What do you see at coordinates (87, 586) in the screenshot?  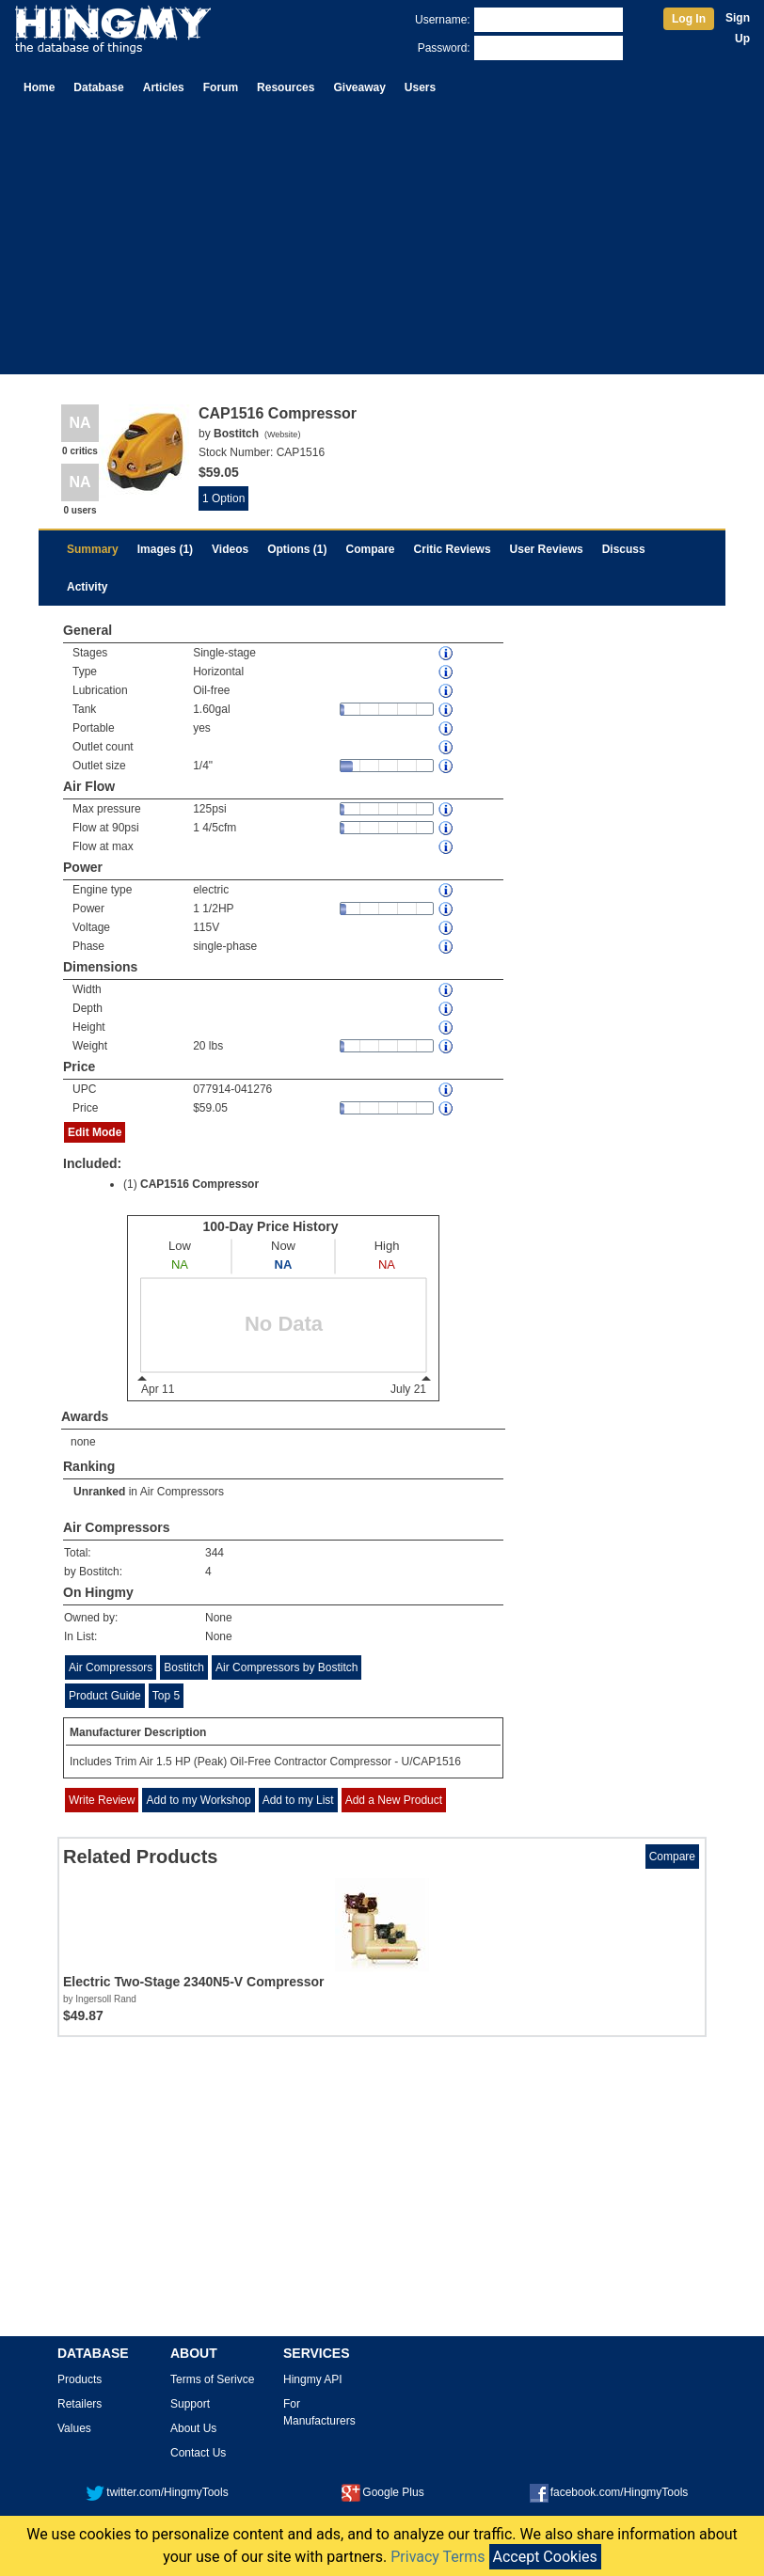 I see `Activity` at bounding box center [87, 586].